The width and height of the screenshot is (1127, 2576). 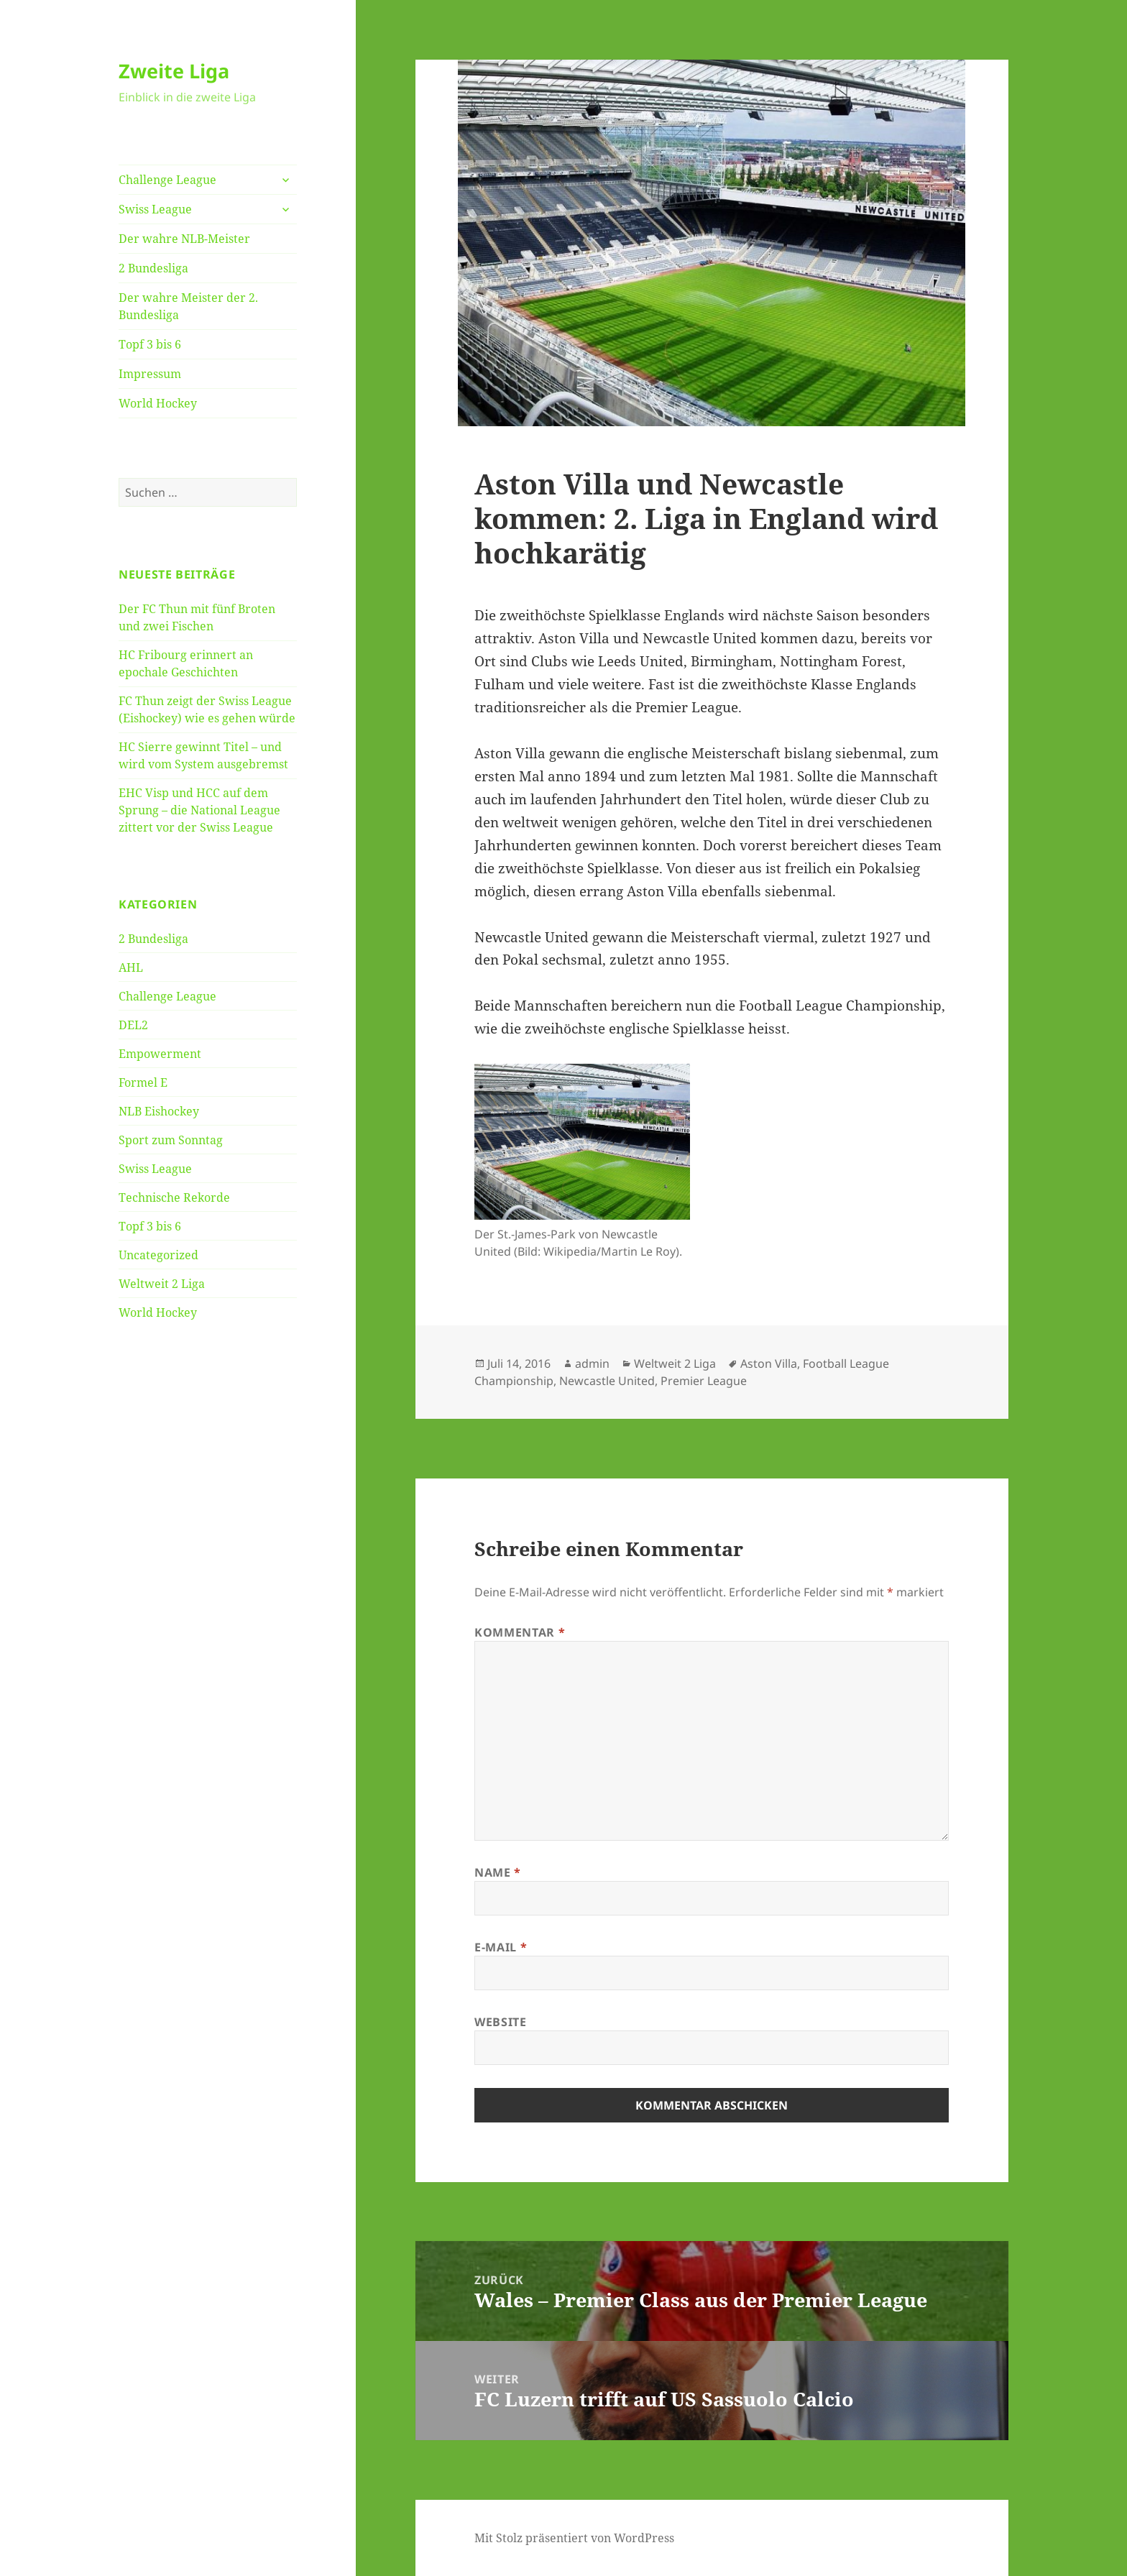 I want to click on Zweite Liga, so click(x=174, y=71).